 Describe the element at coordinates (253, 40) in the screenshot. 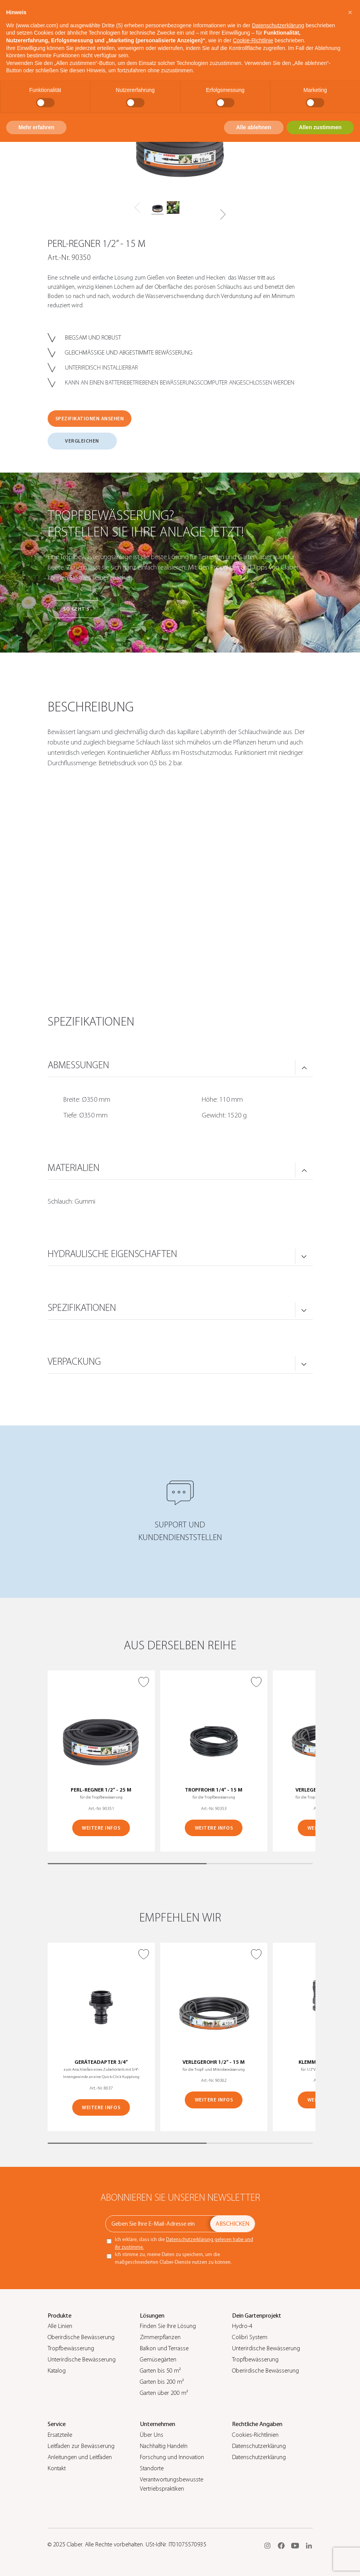

I see `Cookie-Richtlinie [button]` at that location.